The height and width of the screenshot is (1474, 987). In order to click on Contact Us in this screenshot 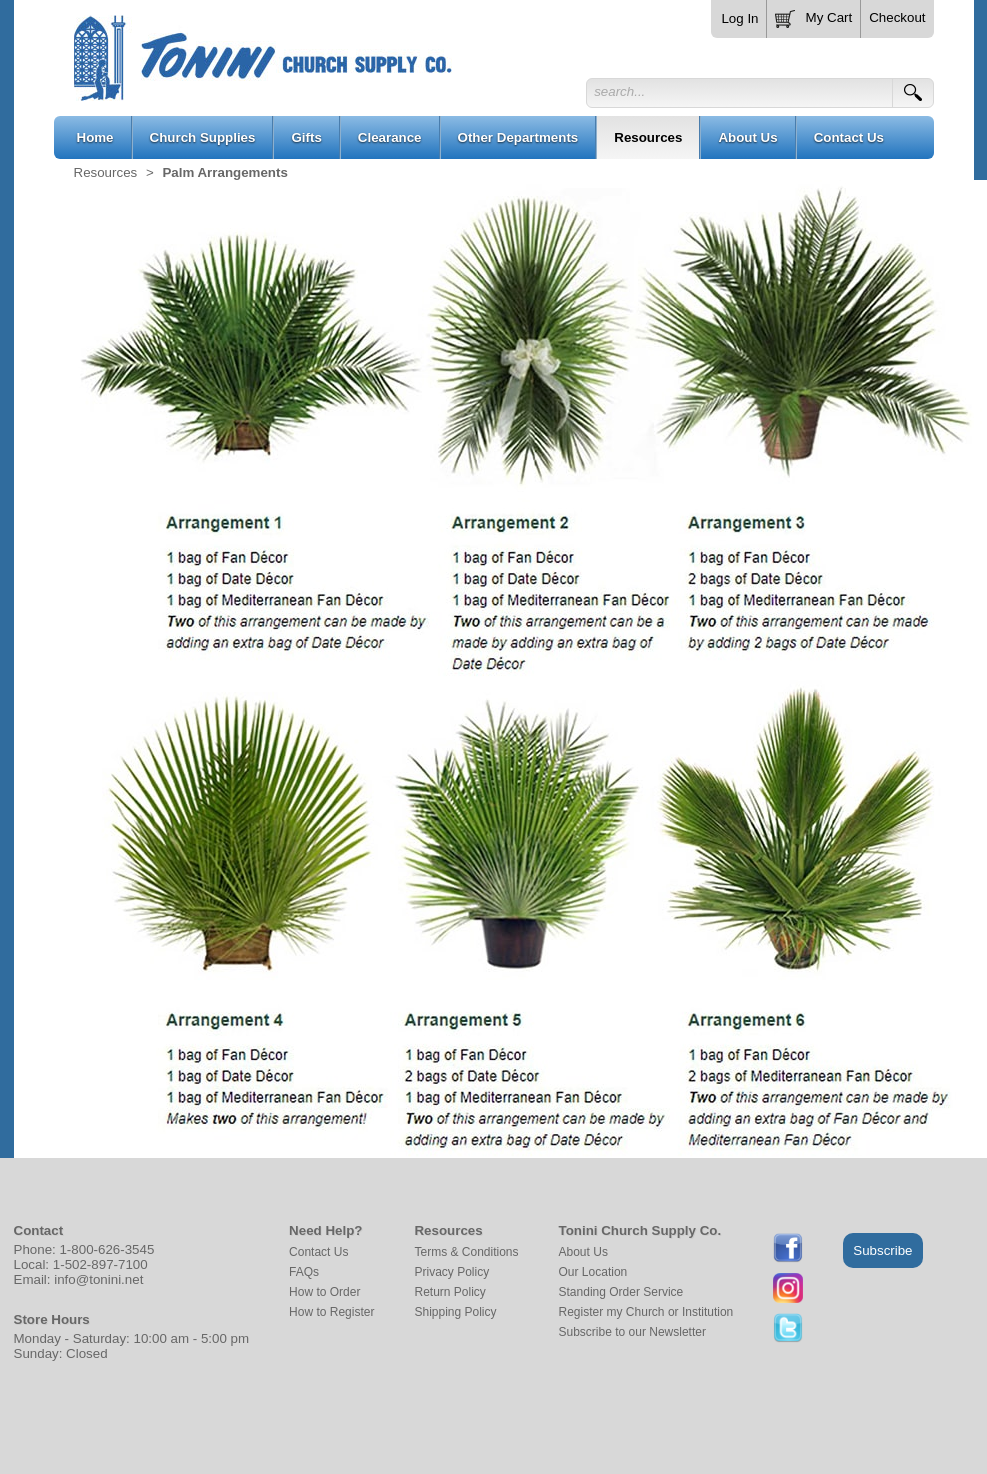, I will do `click(318, 1252)`.